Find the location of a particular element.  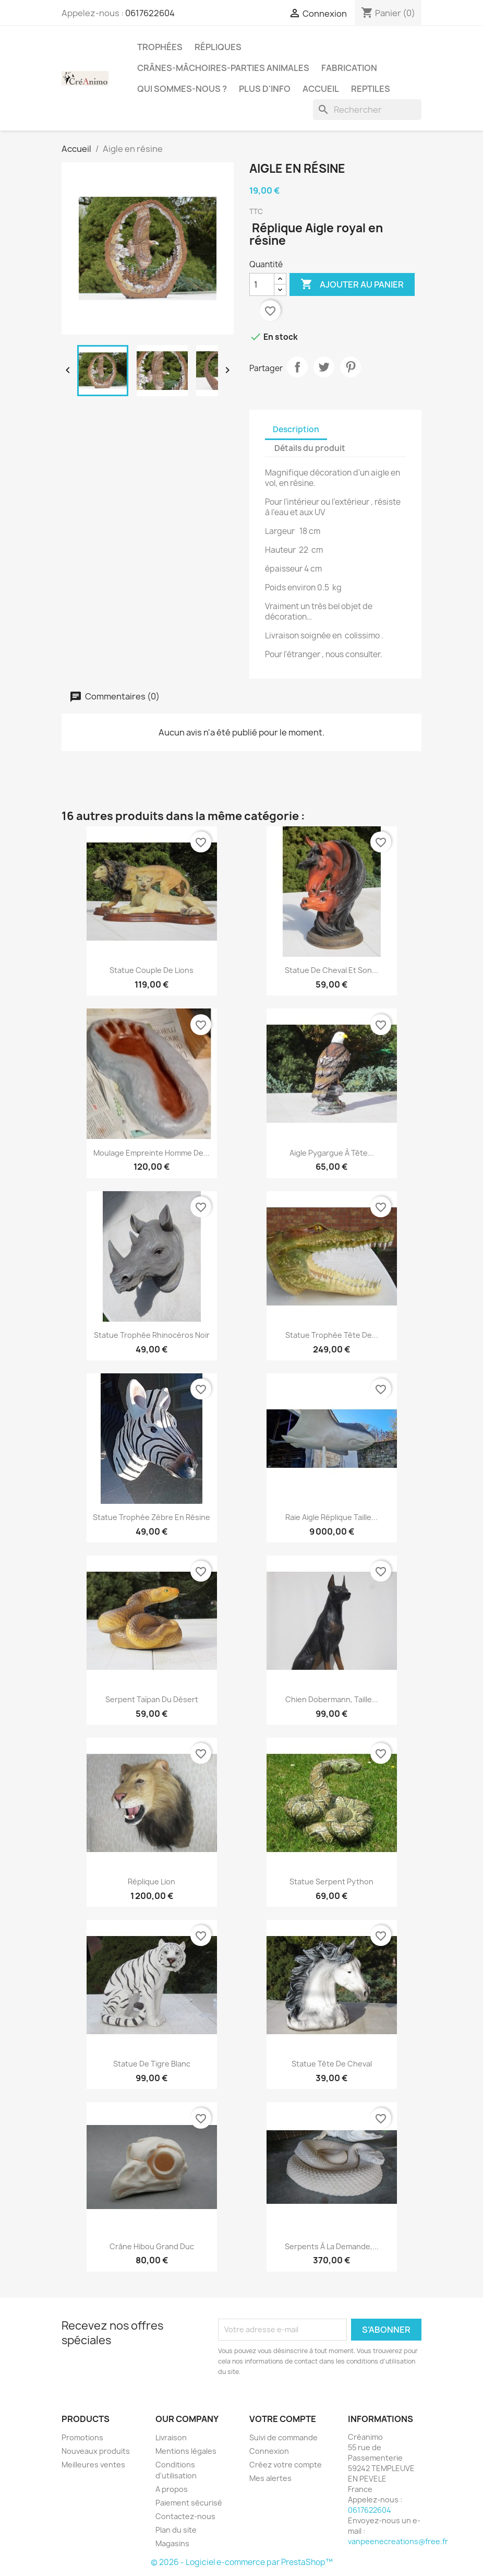

Connexion is located at coordinates (269, 2451).